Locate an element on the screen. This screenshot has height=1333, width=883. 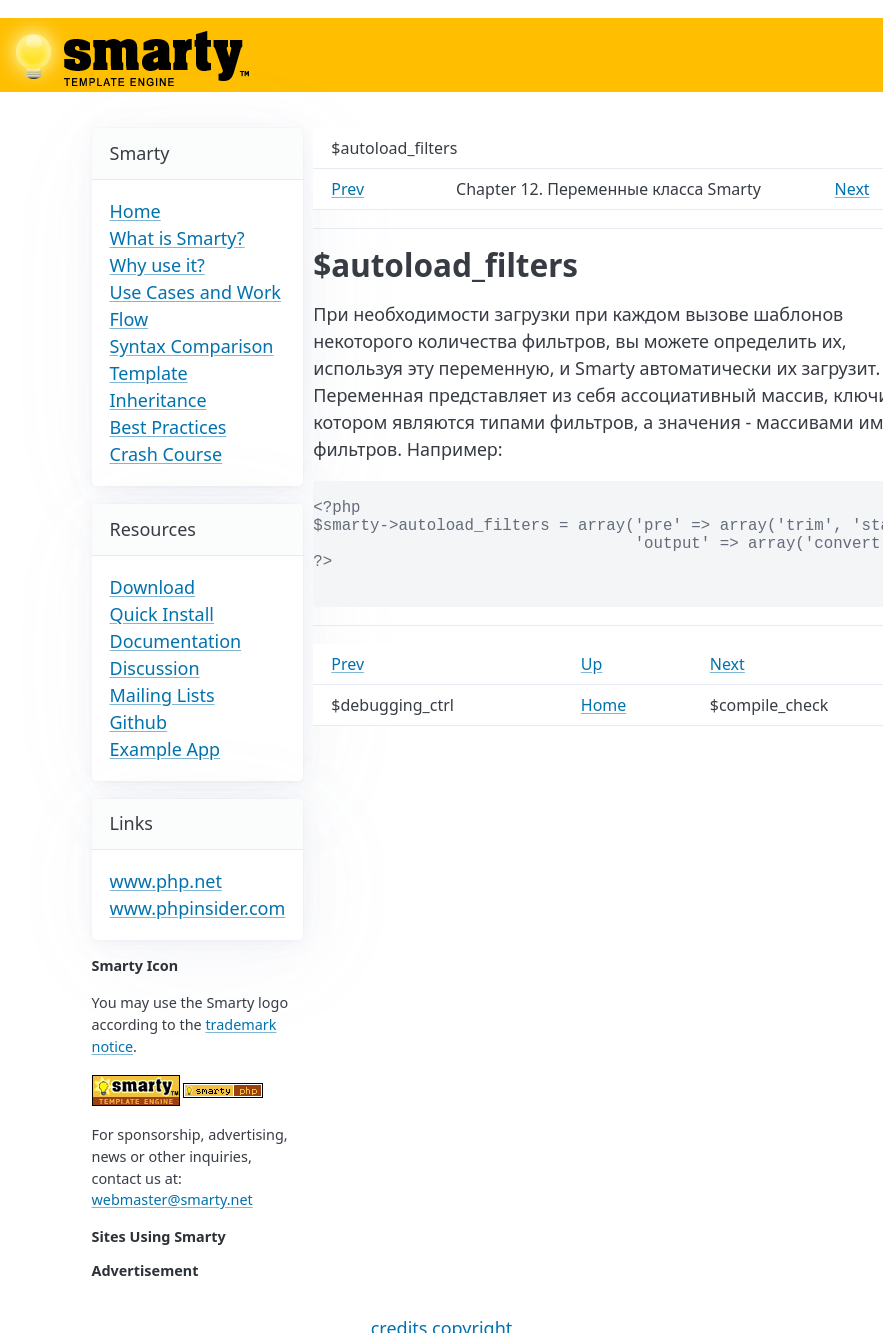
Home is located at coordinates (135, 211).